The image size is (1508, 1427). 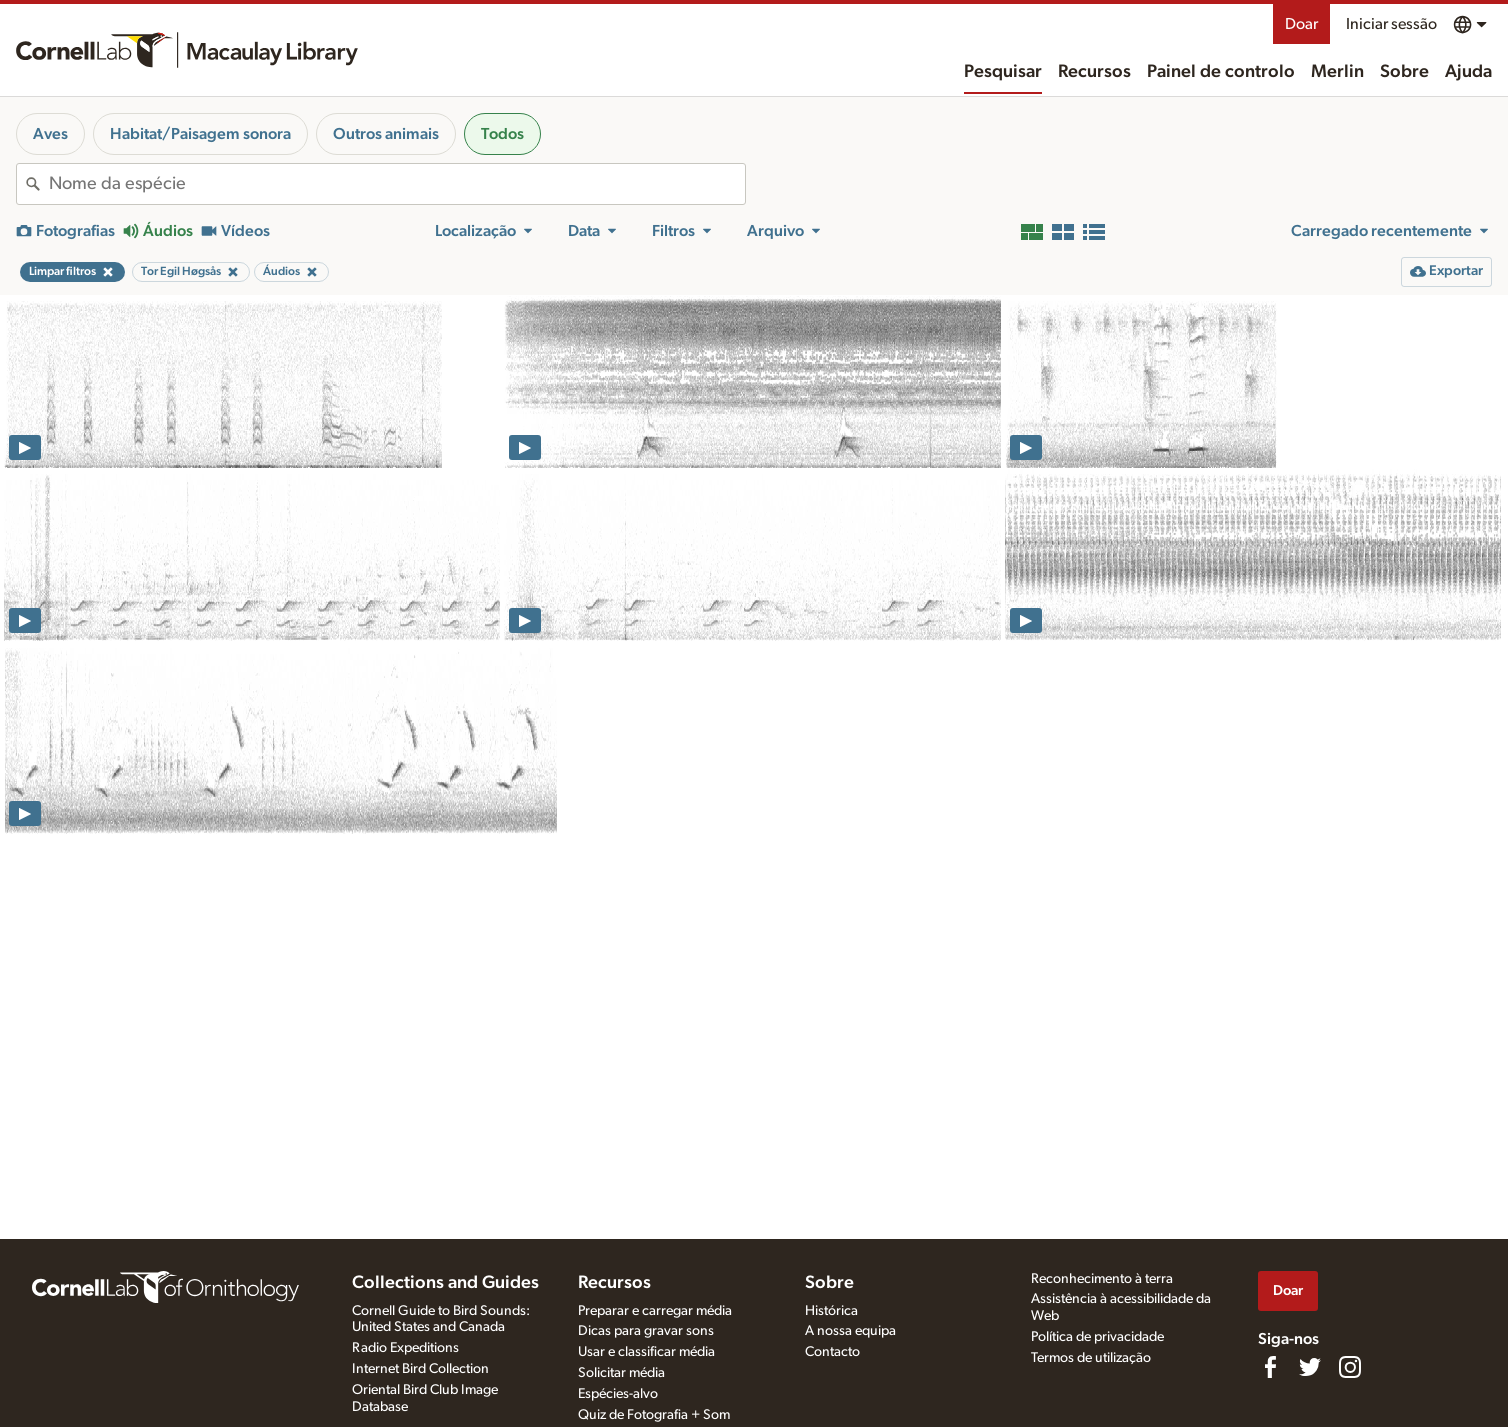 I want to click on Quiz de Fotografia + Som, so click(x=654, y=1415).